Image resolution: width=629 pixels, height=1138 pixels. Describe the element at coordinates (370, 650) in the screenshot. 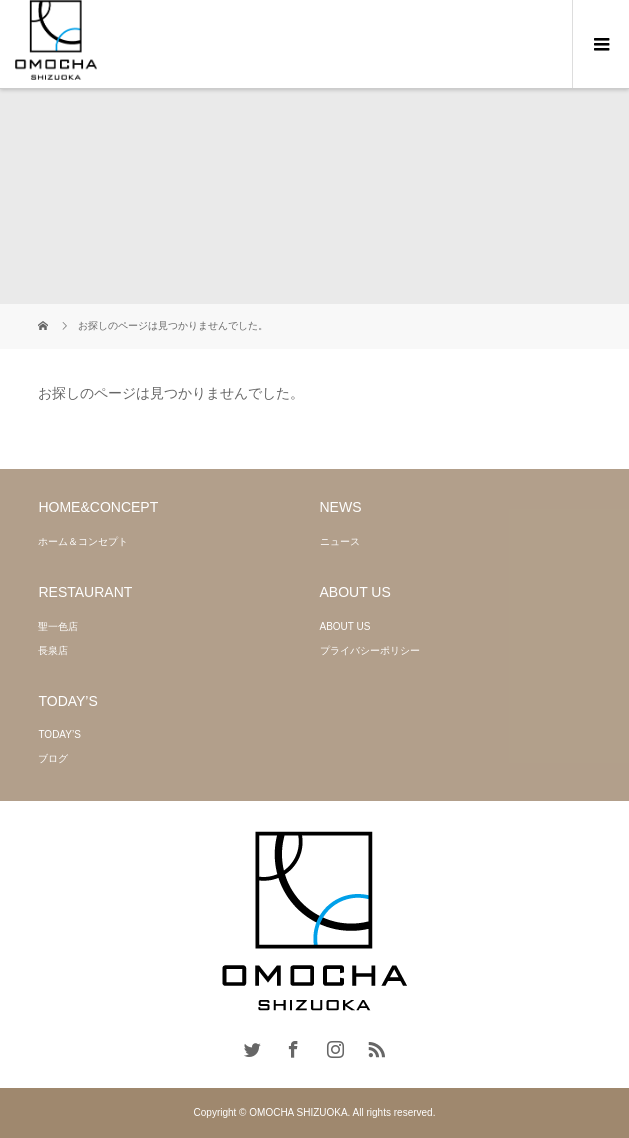

I see `プライバシーポリシー` at that location.